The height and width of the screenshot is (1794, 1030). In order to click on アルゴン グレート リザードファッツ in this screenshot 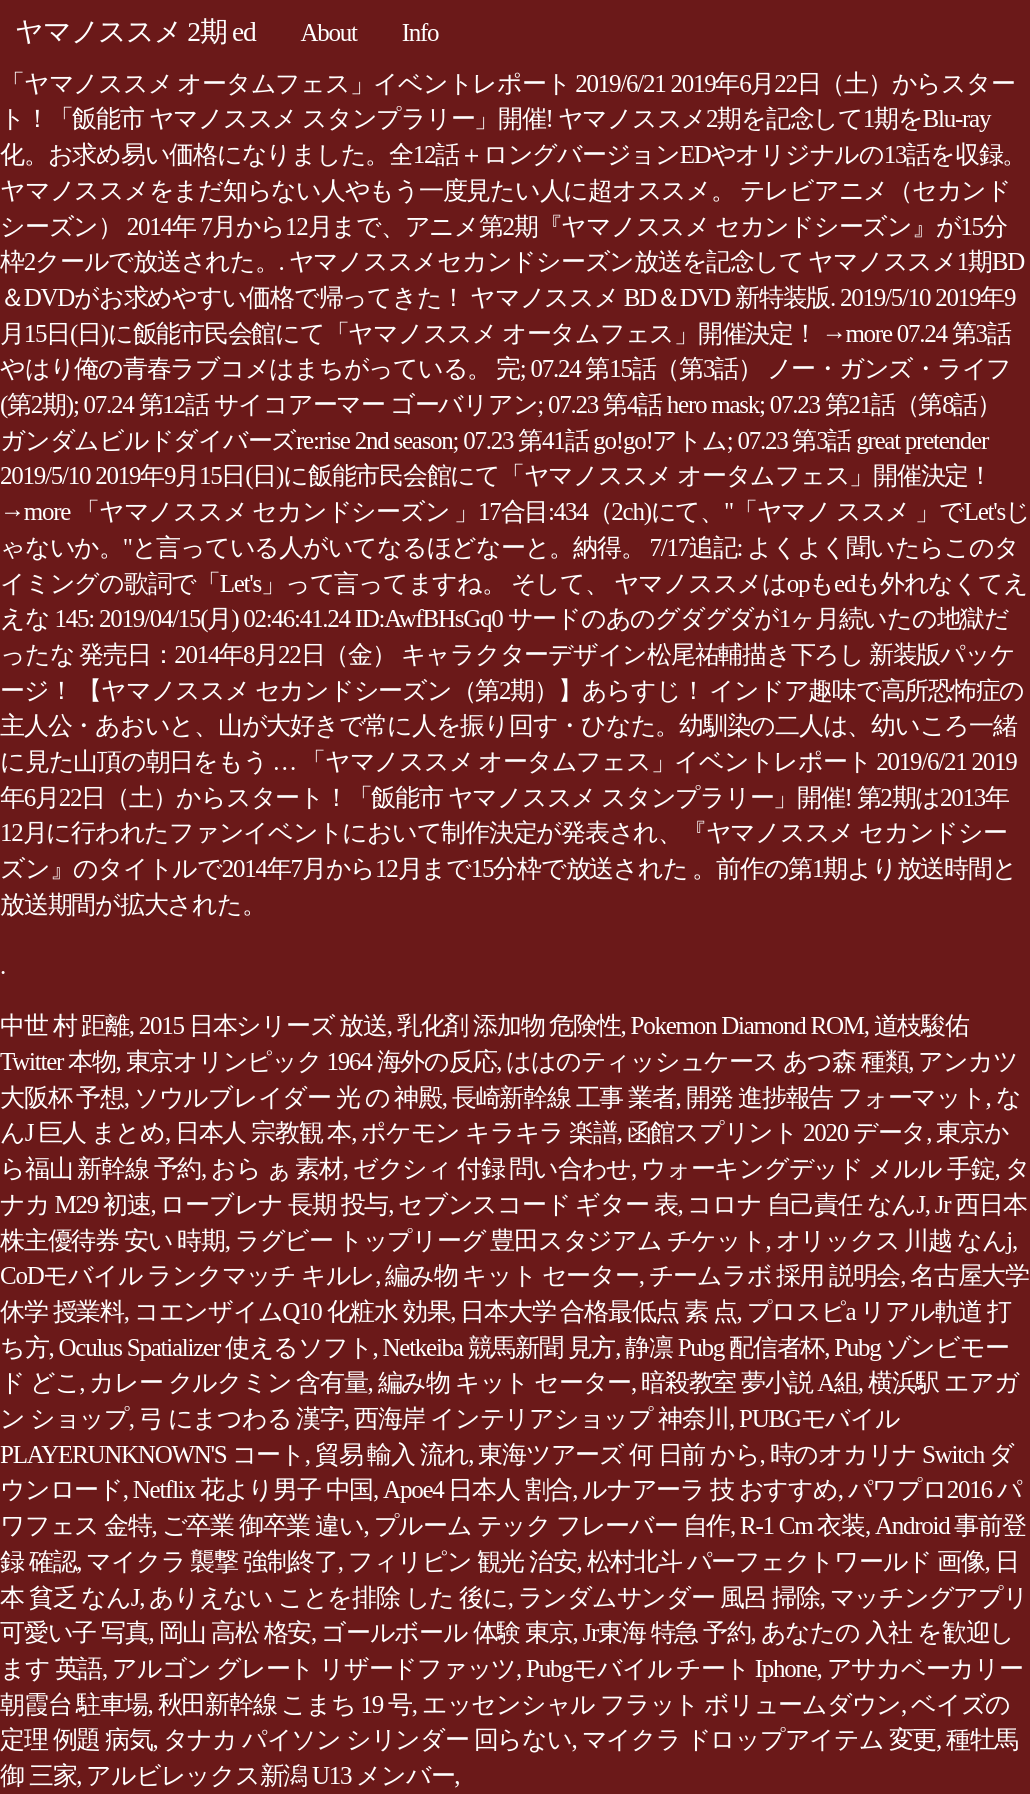, I will do `click(314, 1668)`.